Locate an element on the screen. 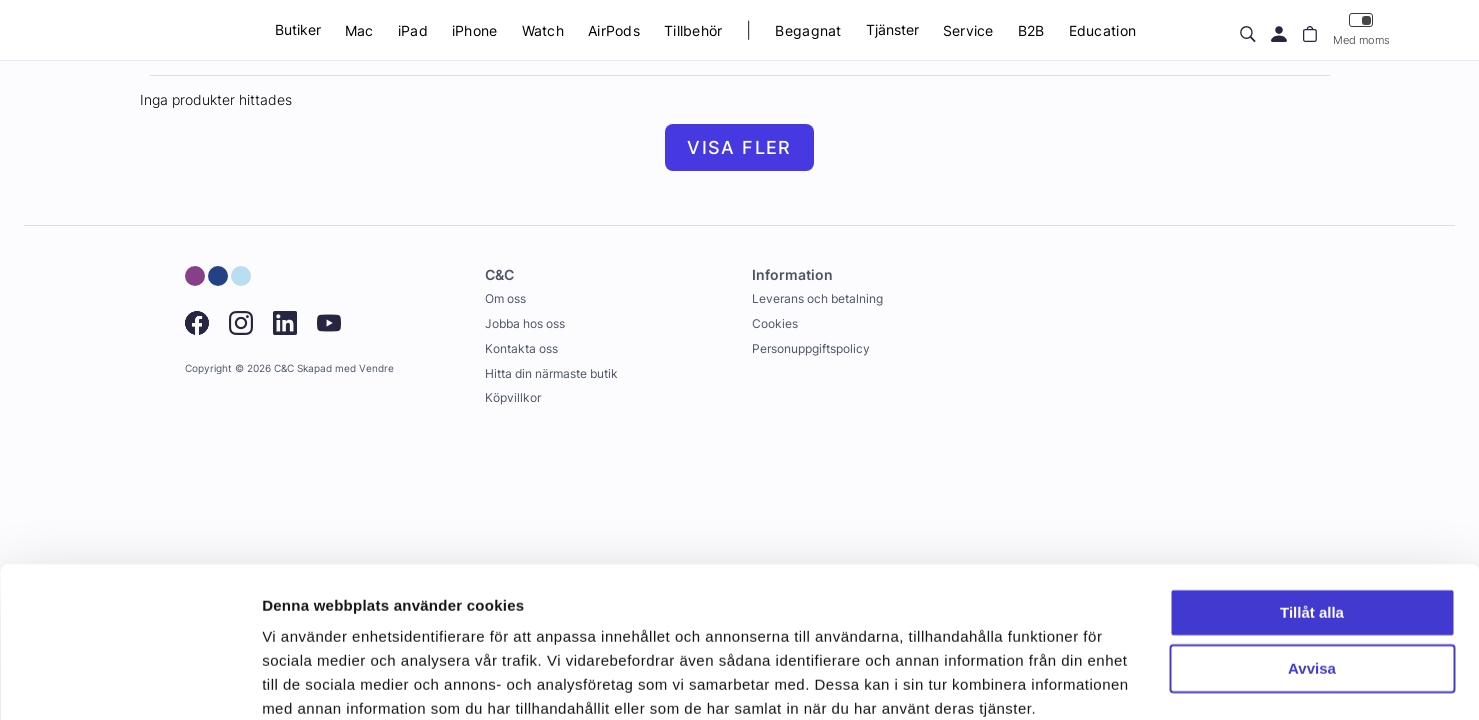 Image resolution: width=1479 pixels, height=720 pixels. Med moms is located at coordinates (1361, 29).